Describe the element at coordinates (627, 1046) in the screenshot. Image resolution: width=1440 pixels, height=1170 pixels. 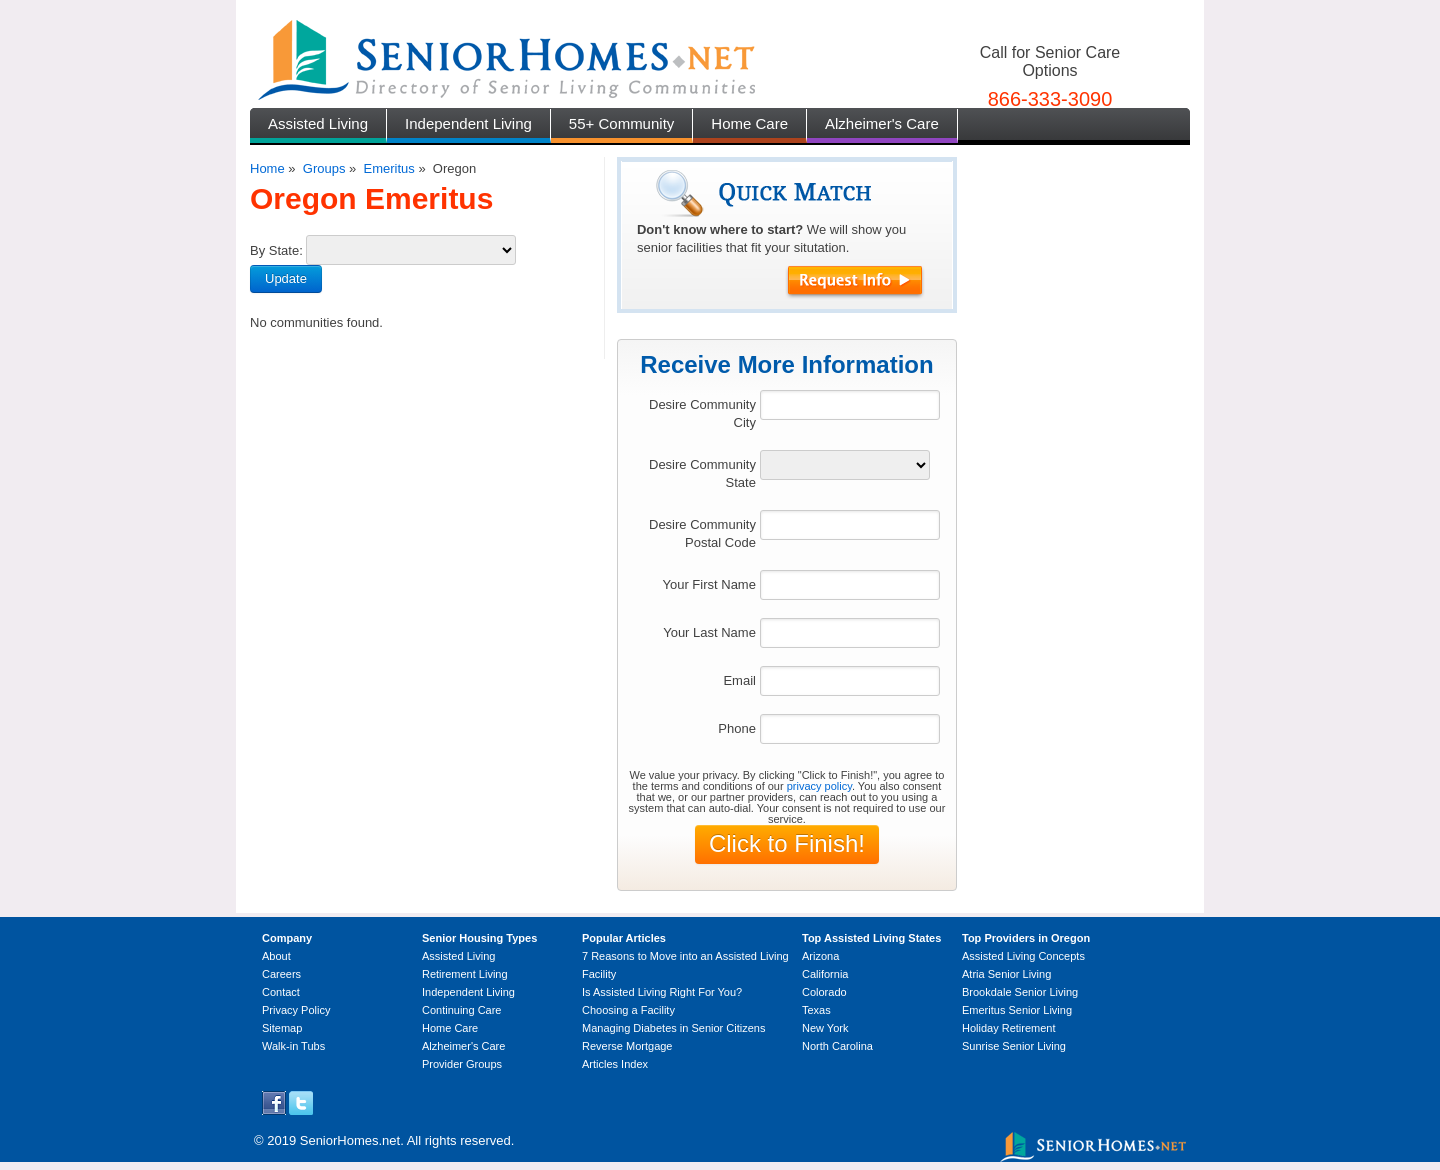
I see `Reverse Mortgage` at that location.